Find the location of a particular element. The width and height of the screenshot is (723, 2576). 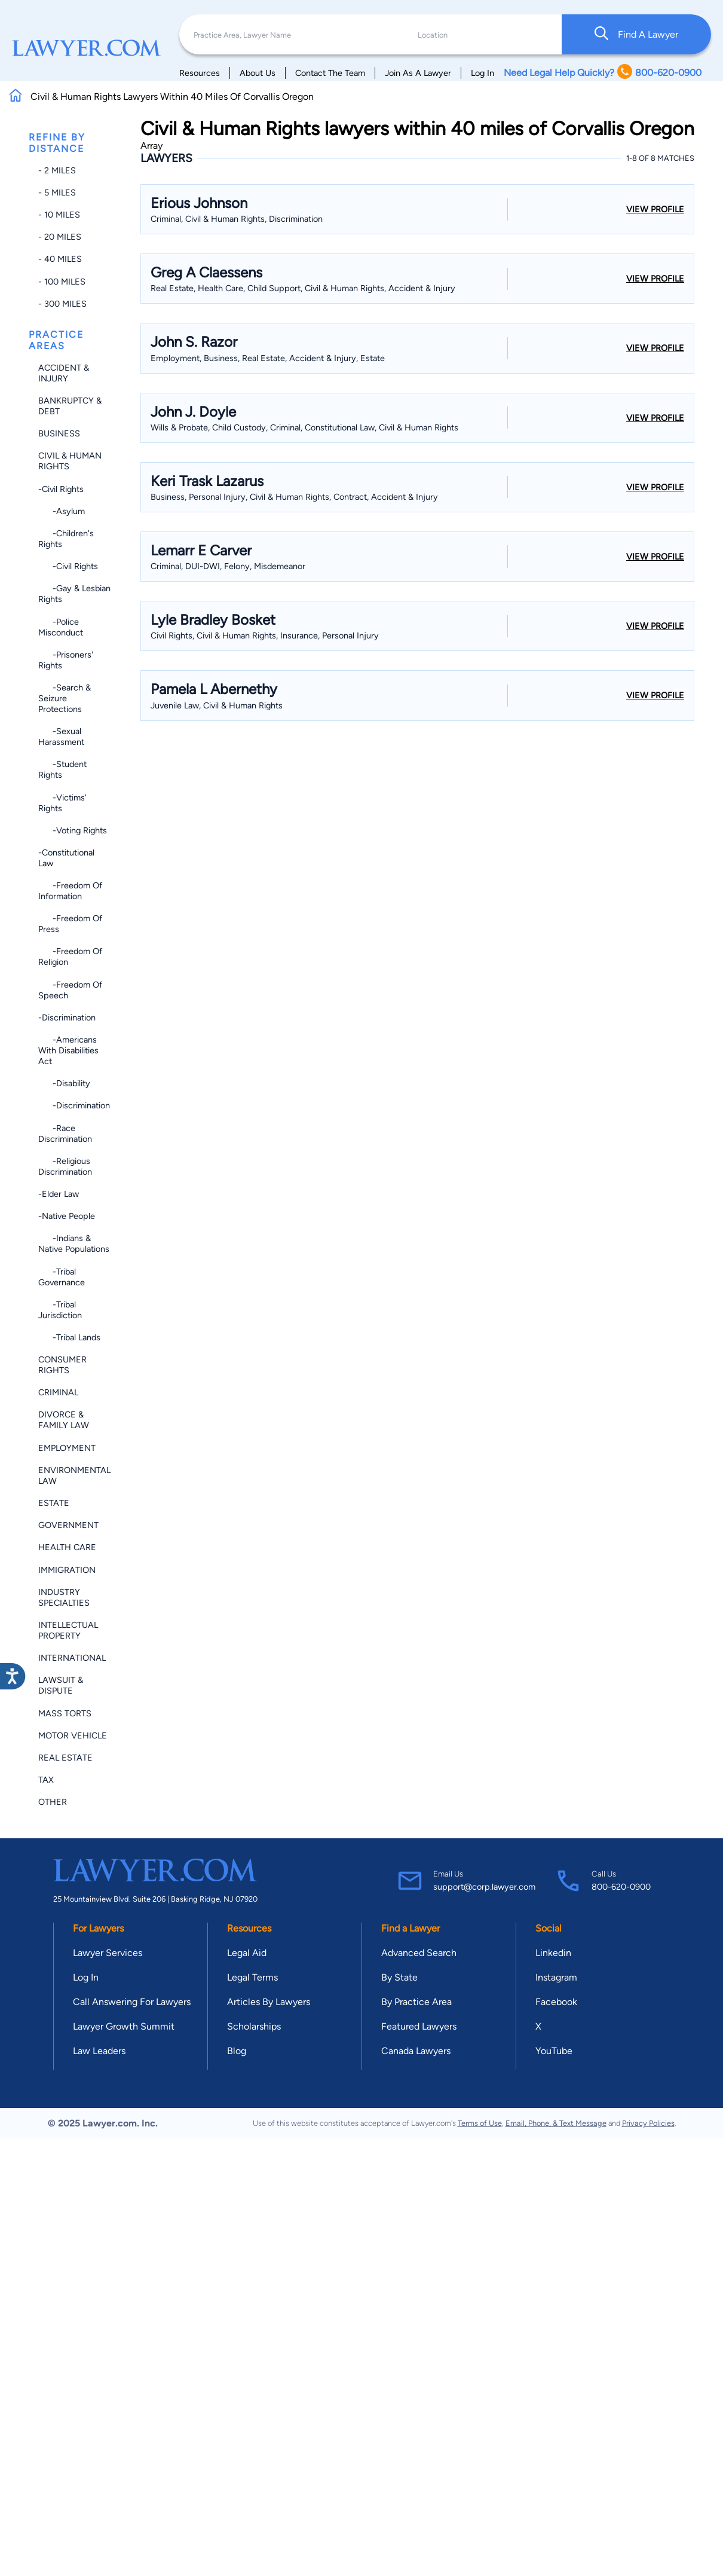

Intellectual Property is located at coordinates (68, 1630).